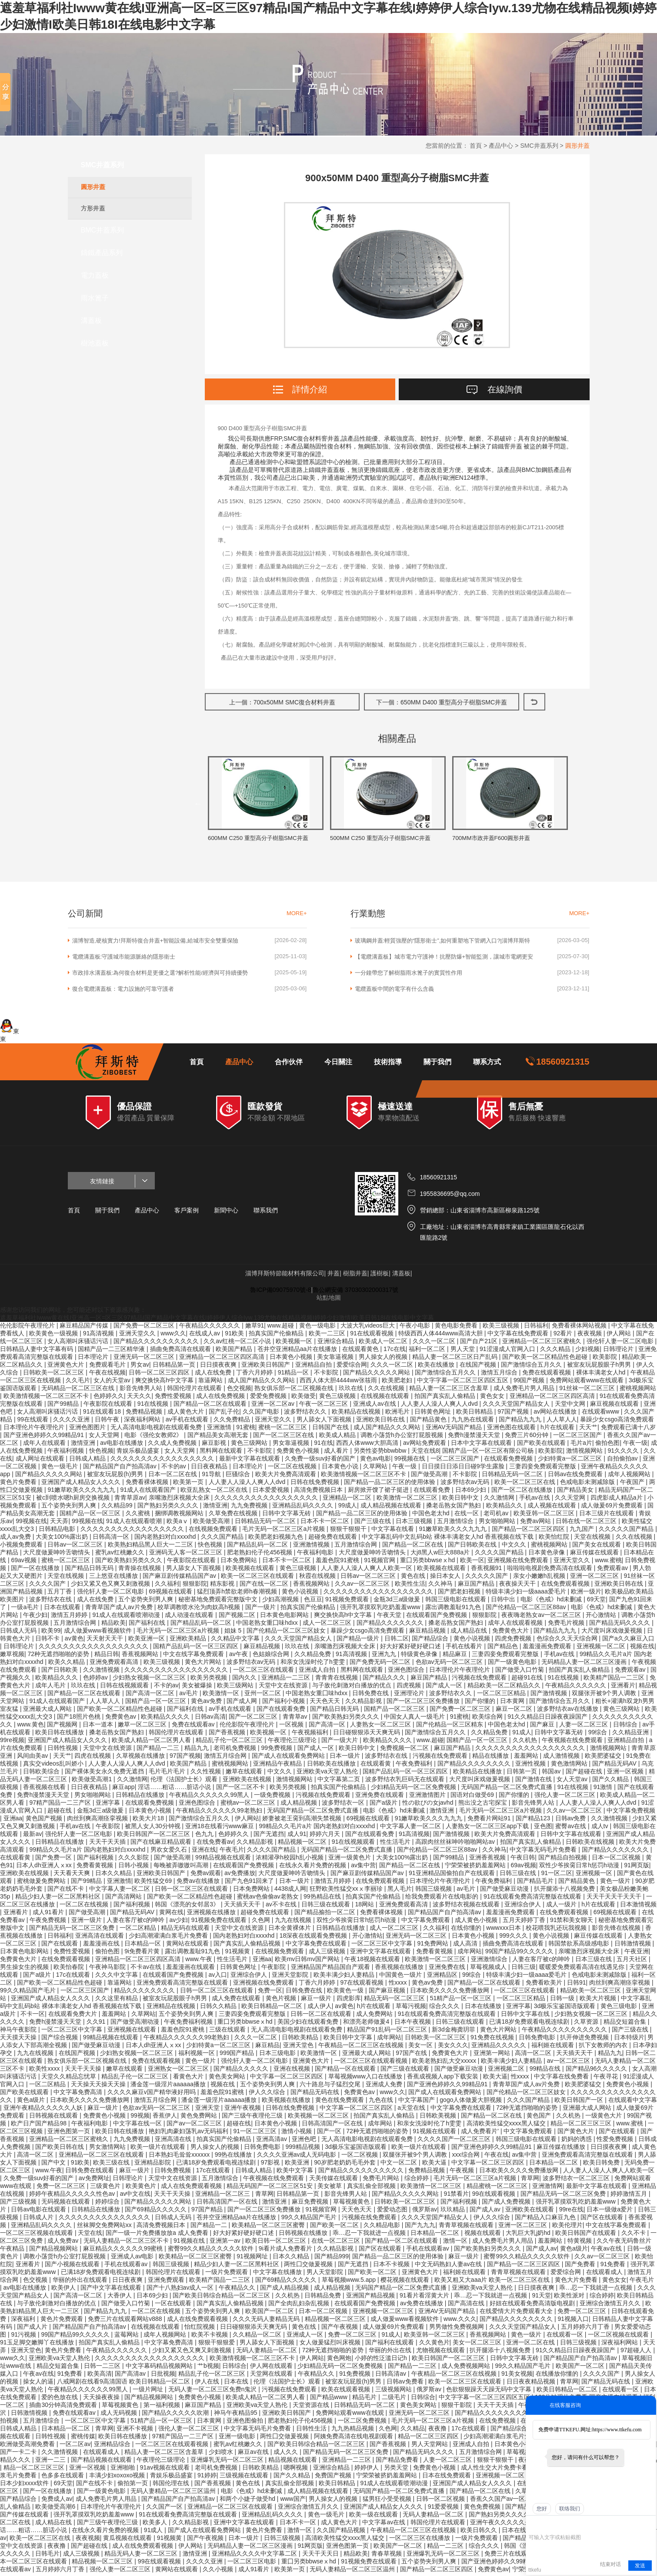 The height and width of the screenshot is (2576, 657). What do you see at coordinates (303, 1398) in the screenshot?
I see `欧美做受` at bounding box center [303, 1398].